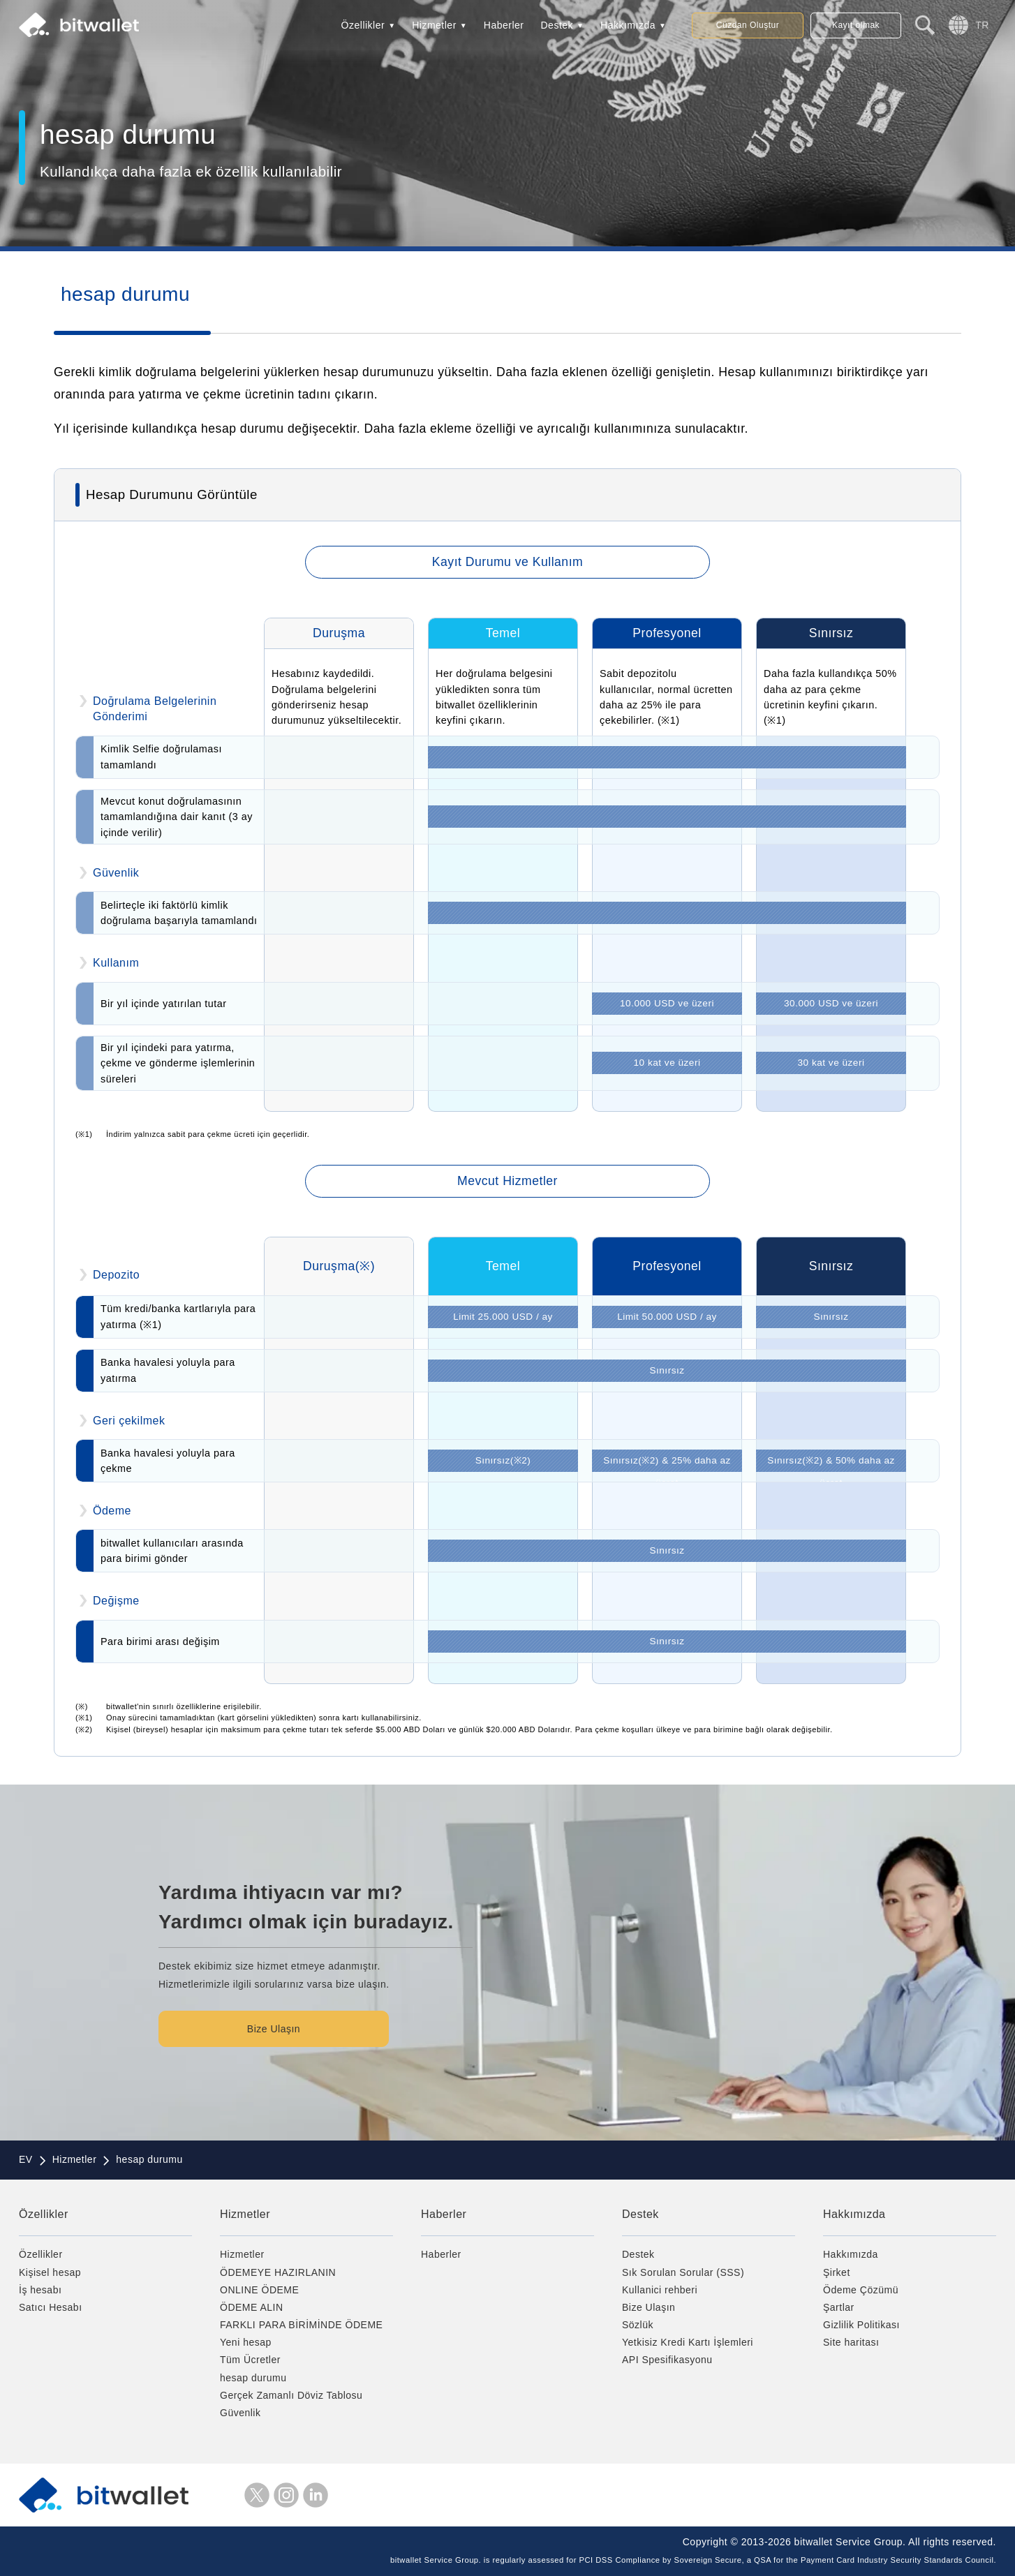 The height and width of the screenshot is (2576, 1015). Describe the element at coordinates (79, 25) in the screenshot. I see `bitwallet` at that location.